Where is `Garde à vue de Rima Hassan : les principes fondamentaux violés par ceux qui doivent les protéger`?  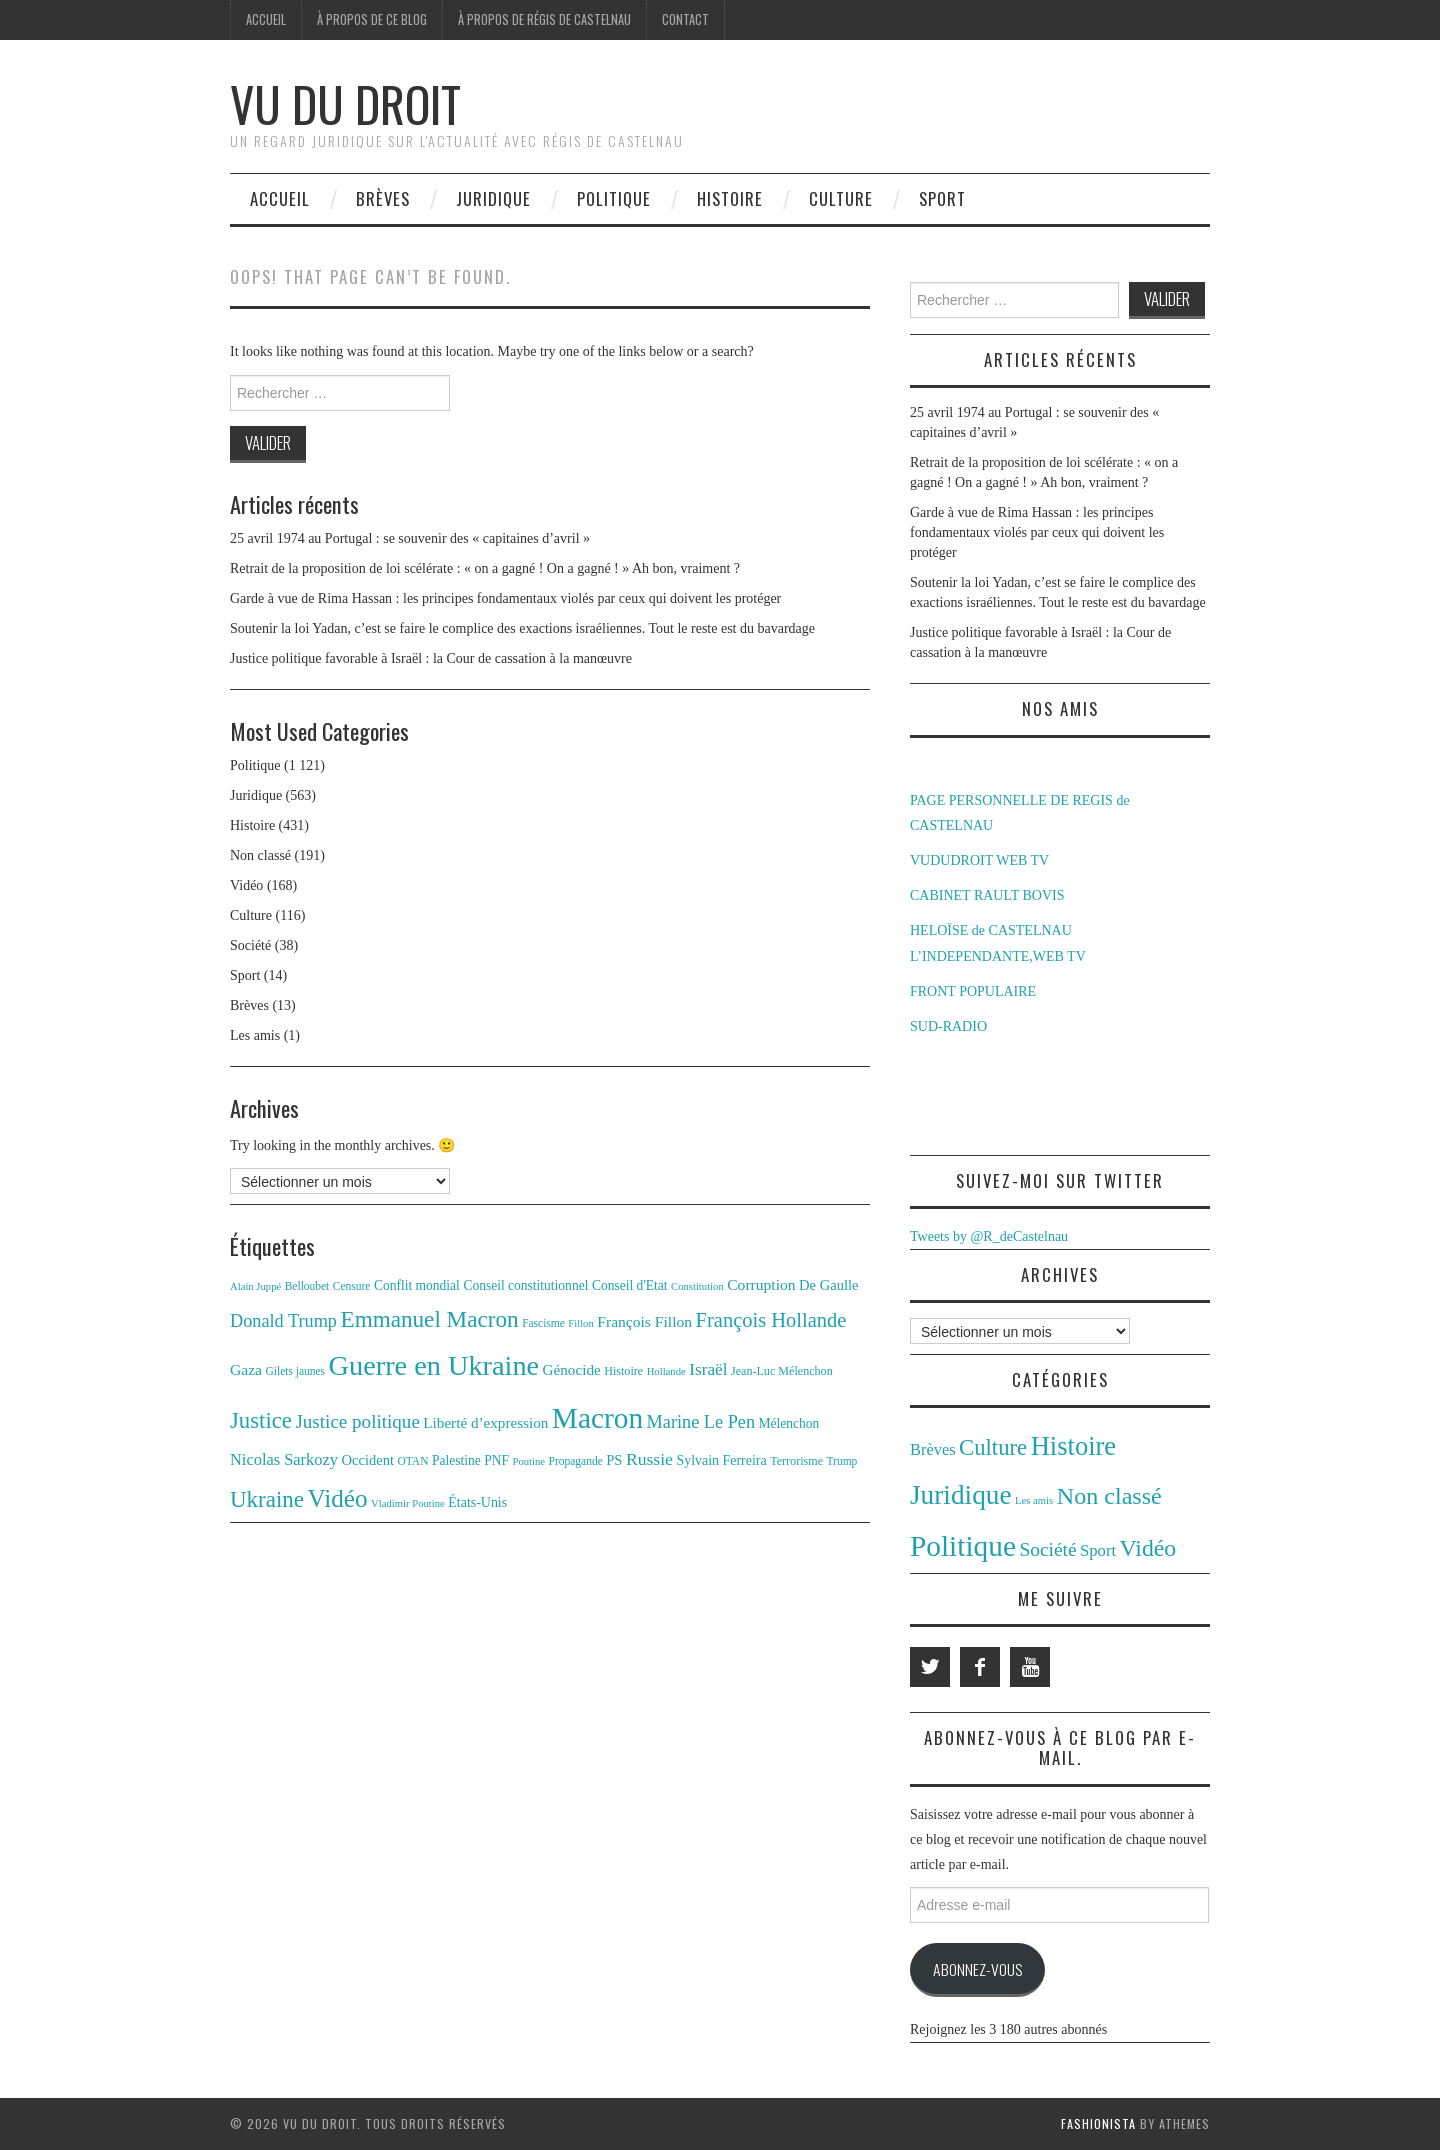
Garde à vue de Rima Hassan : les principes fondamentaux violés par ceux qui doivent les protéger is located at coordinates (505, 598).